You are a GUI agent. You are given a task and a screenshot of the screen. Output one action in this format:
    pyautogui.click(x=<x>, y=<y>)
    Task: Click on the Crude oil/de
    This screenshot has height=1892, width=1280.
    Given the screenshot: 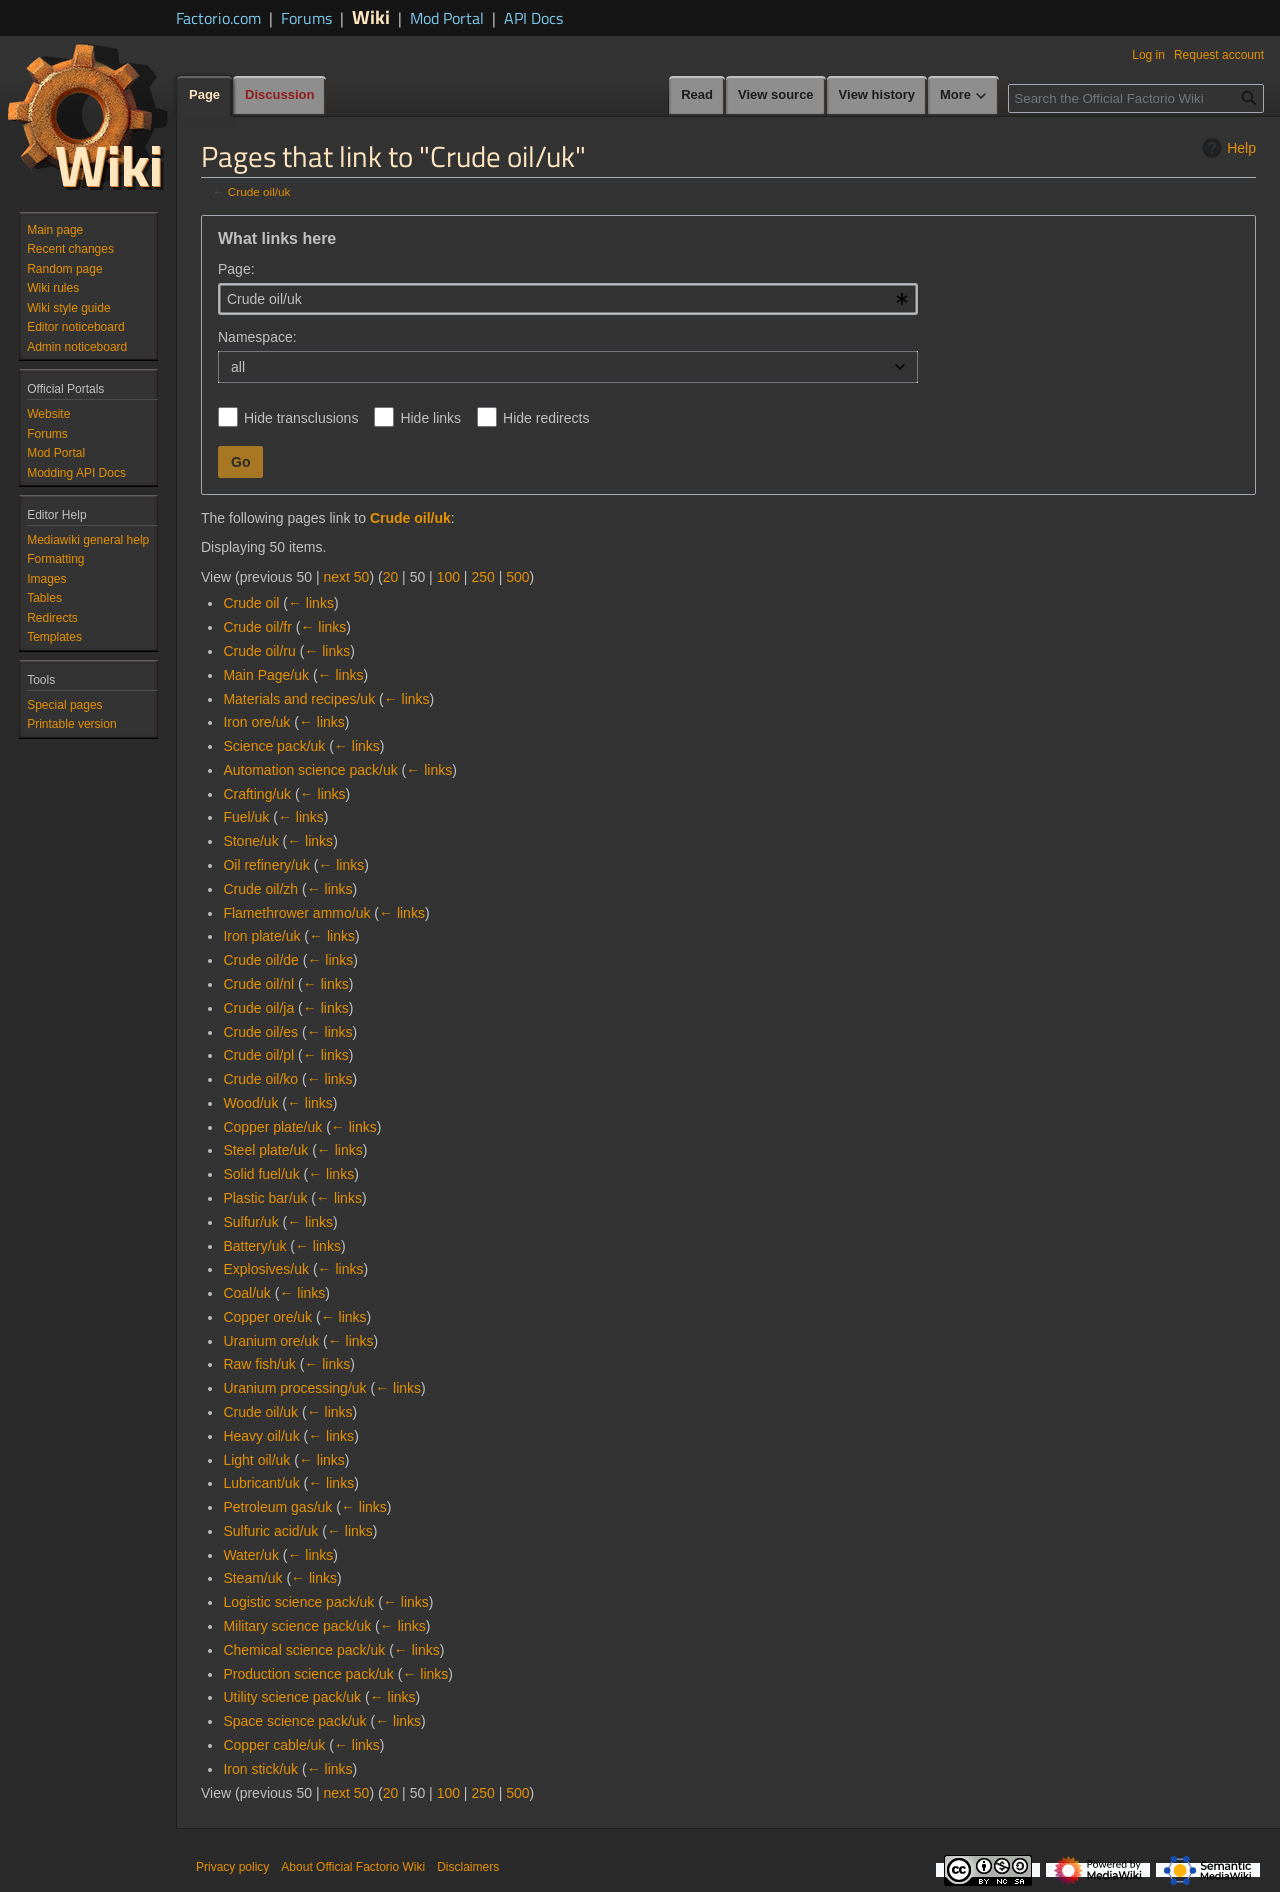 What is the action you would take?
    pyautogui.click(x=261, y=960)
    